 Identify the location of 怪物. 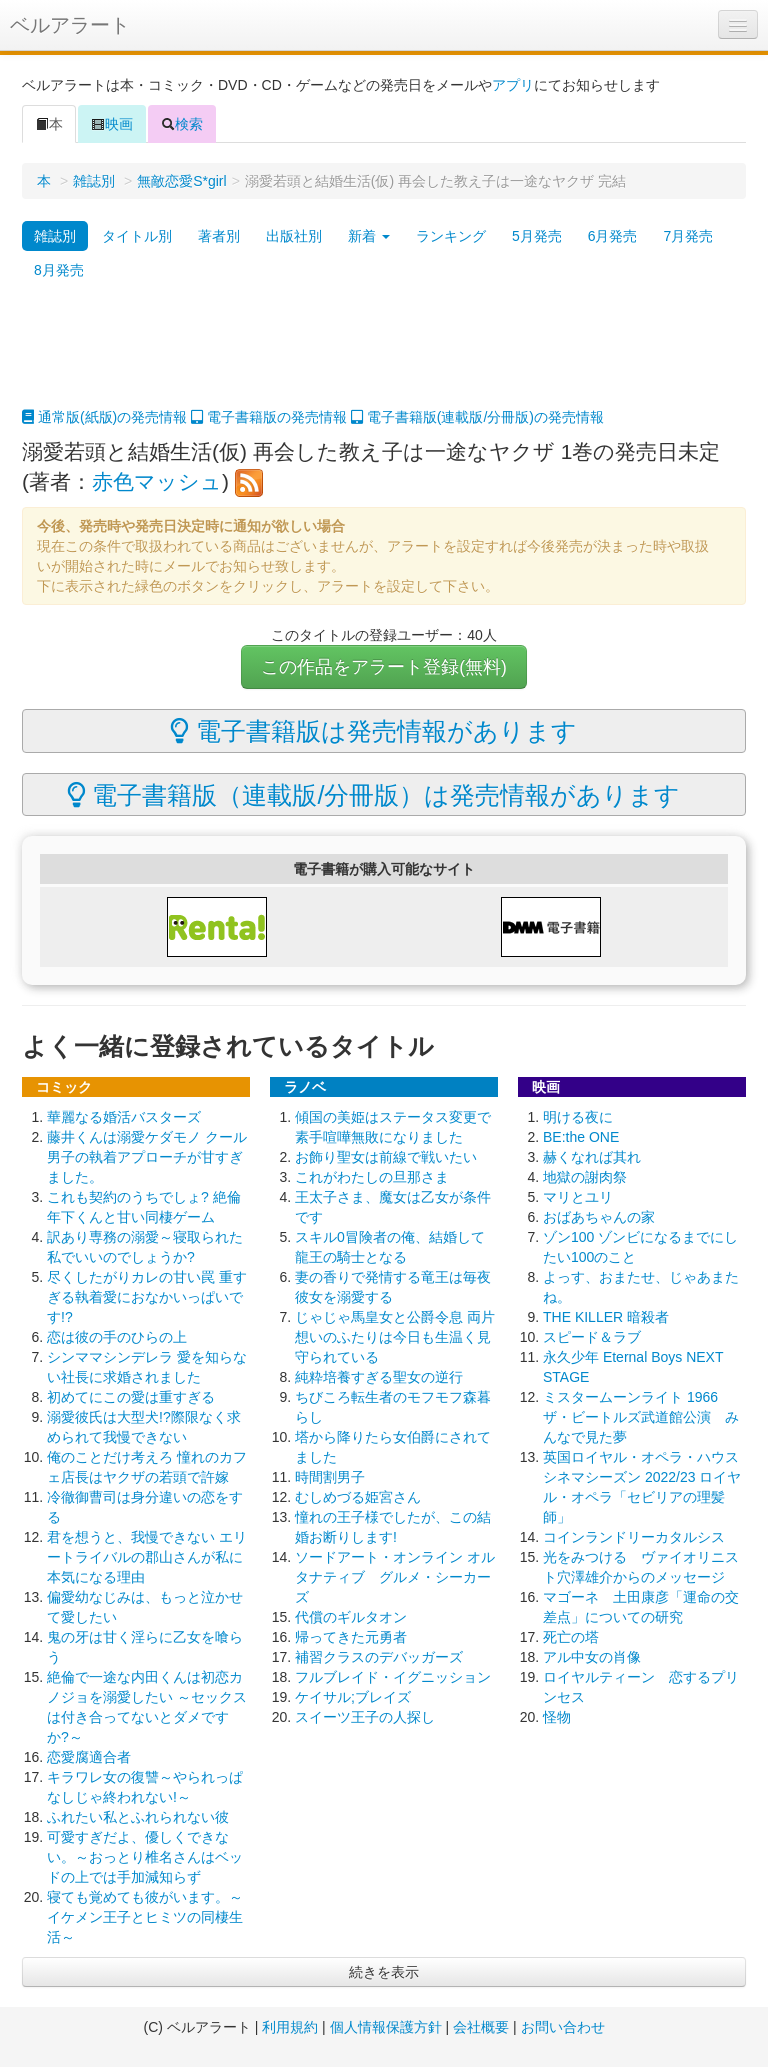
(557, 1717).